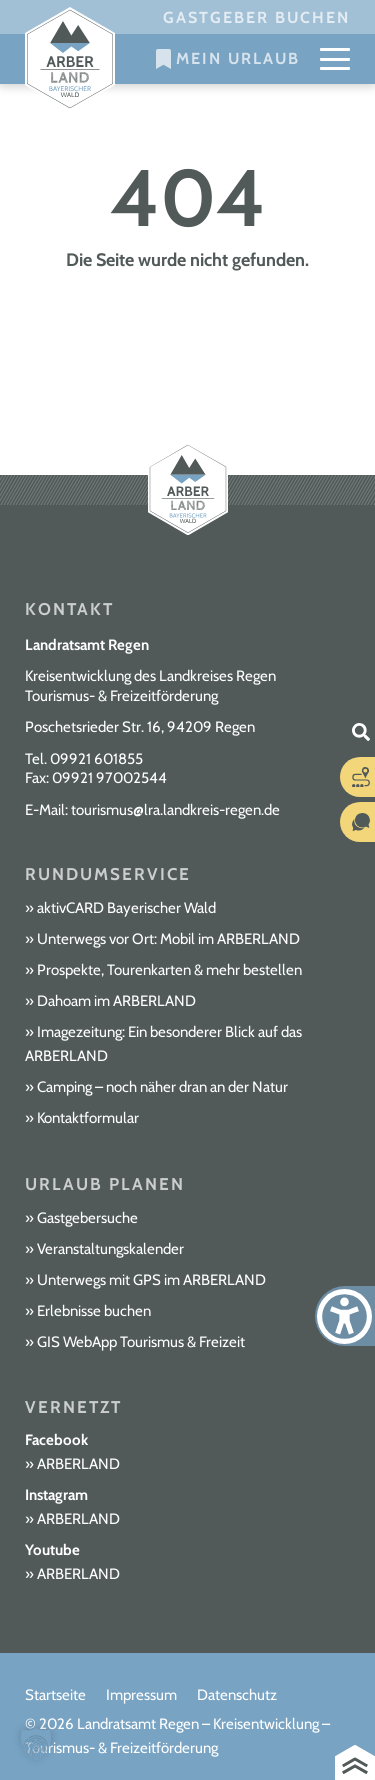 Image resolution: width=375 pixels, height=1780 pixels. I want to click on Gastgeber buchen, so click(256, 17).